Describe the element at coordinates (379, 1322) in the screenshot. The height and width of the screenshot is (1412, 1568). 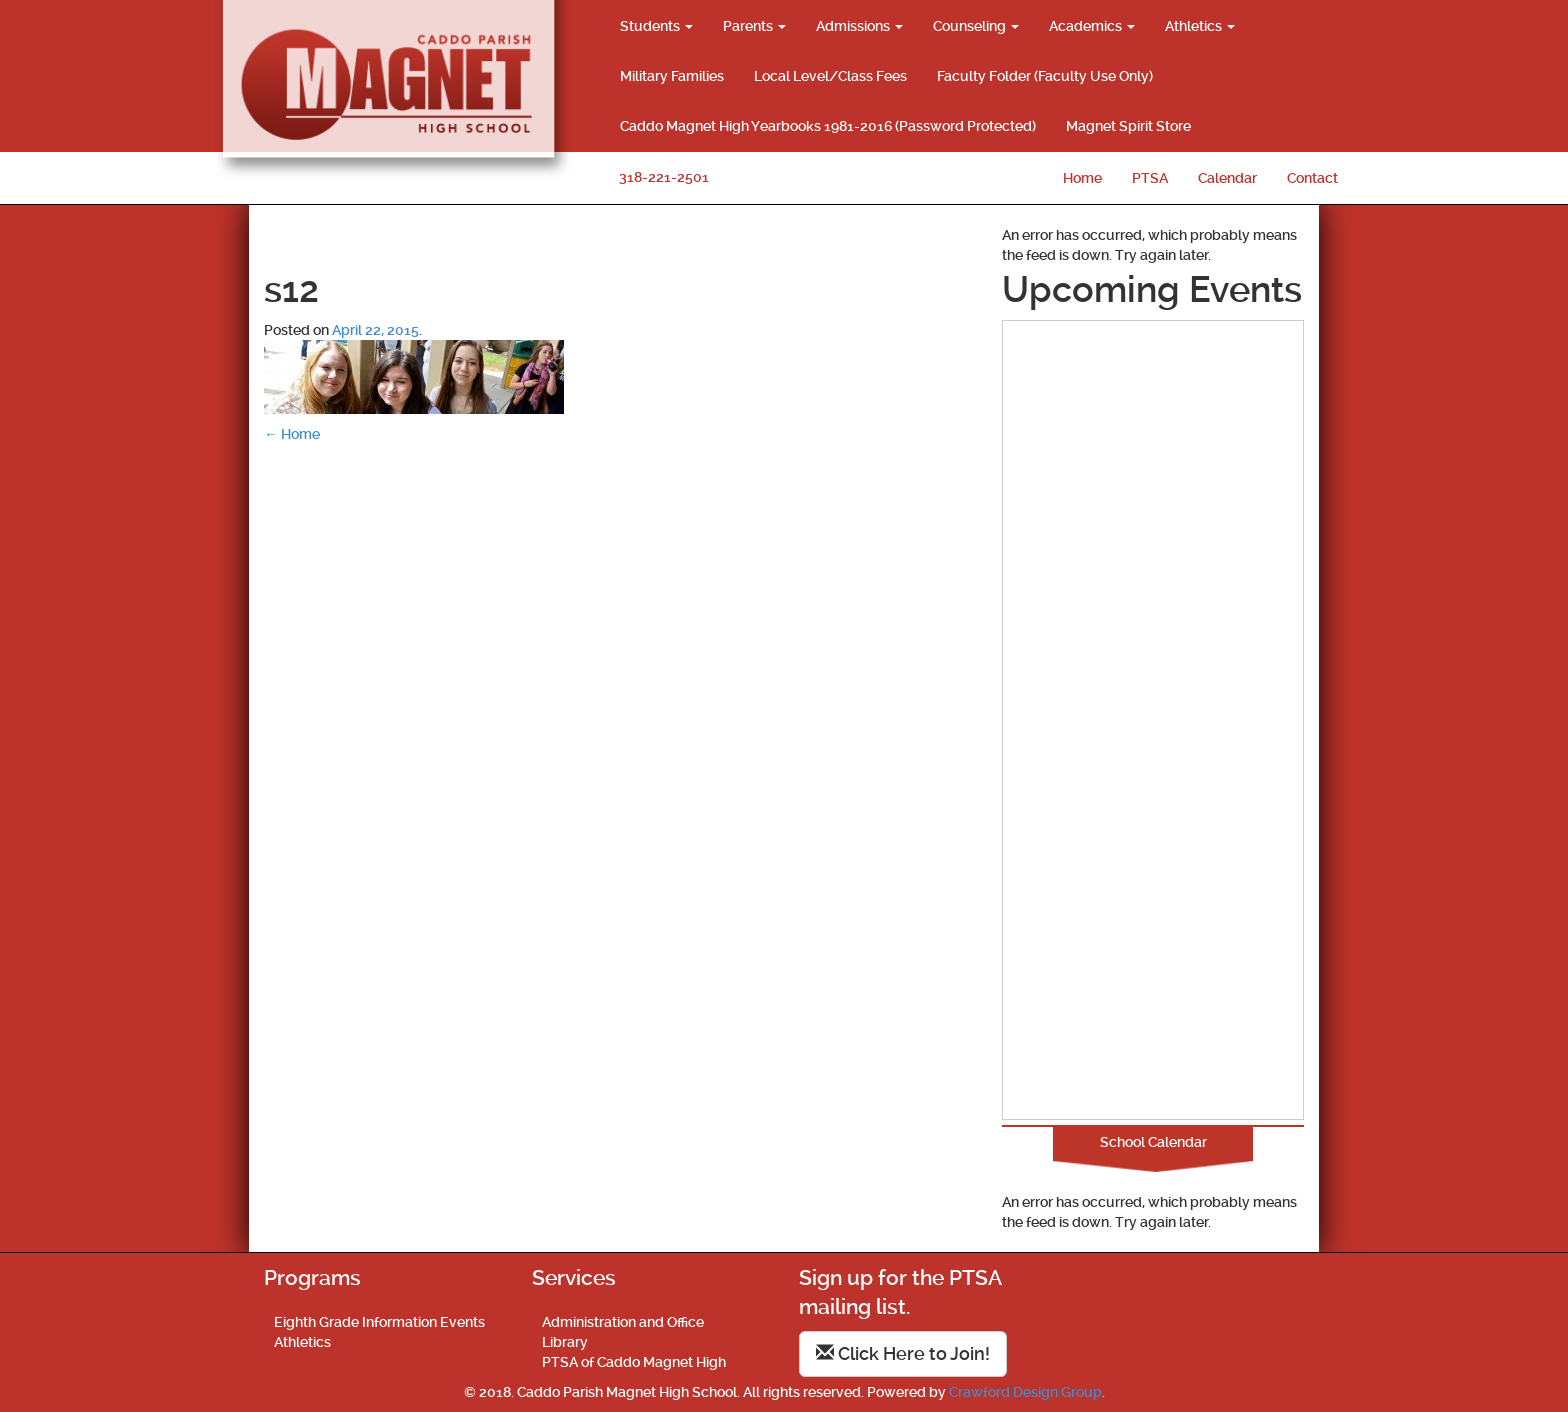
I see `Eighth Grade Information Events` at that location.